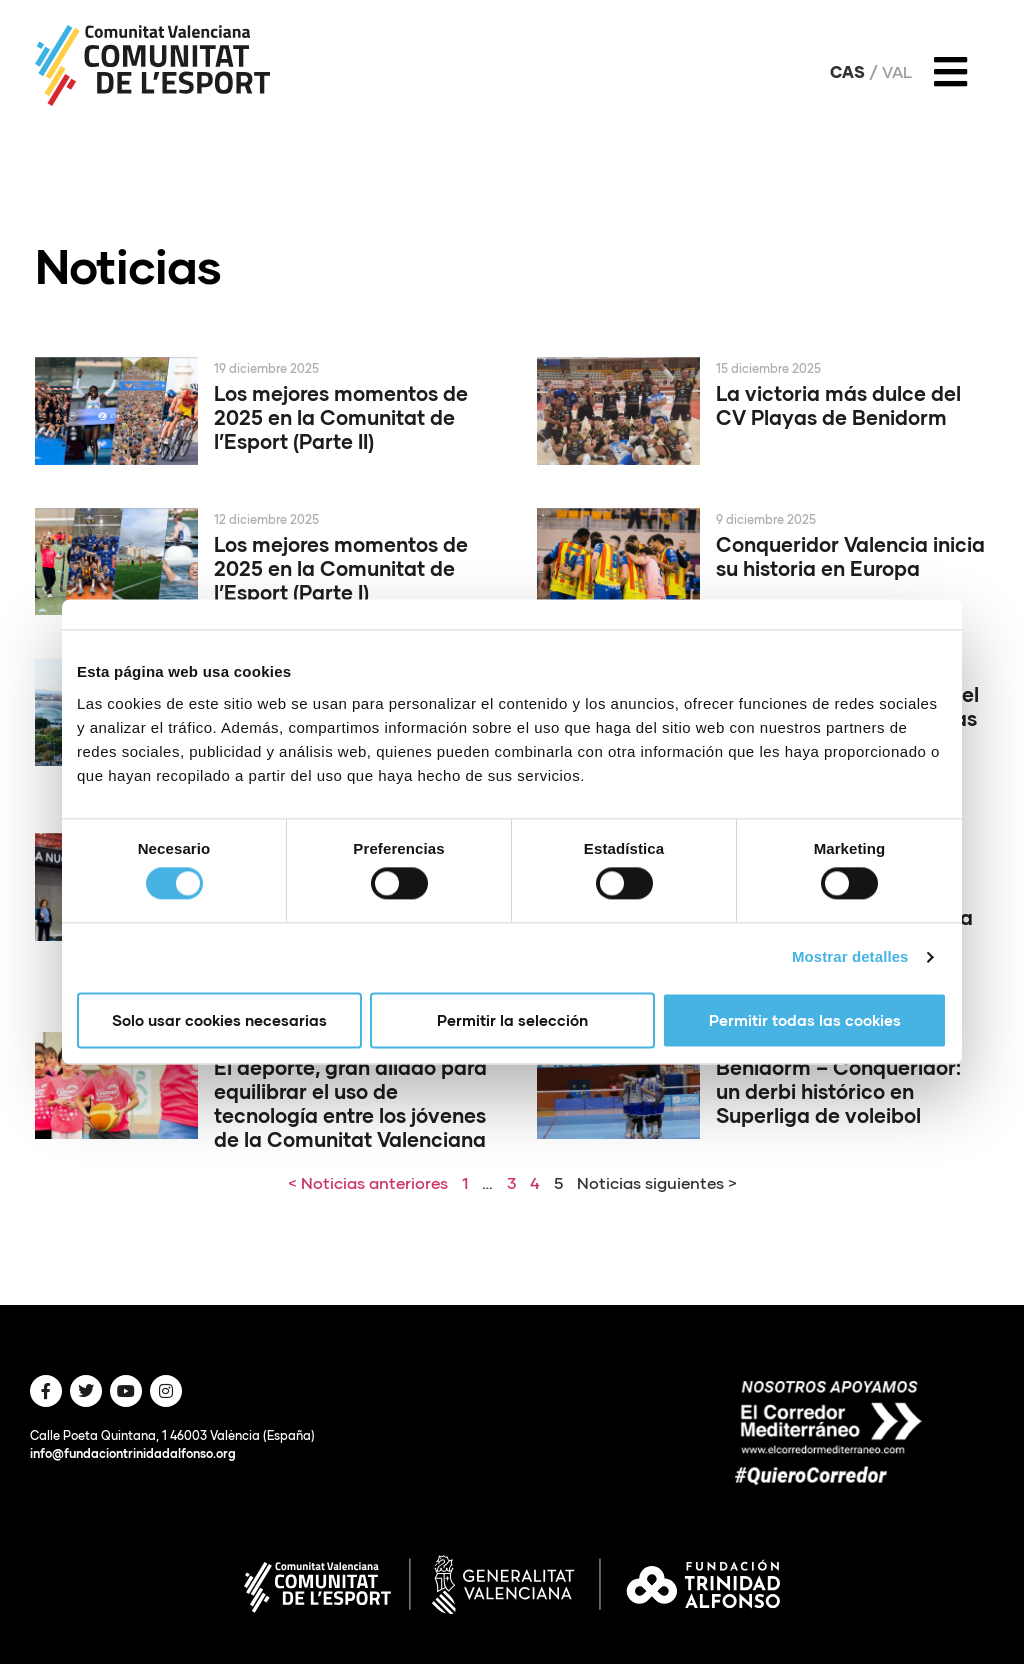 The image size is (1024, 1664). I want to click on Permitir la selección, so click(512, 1020).